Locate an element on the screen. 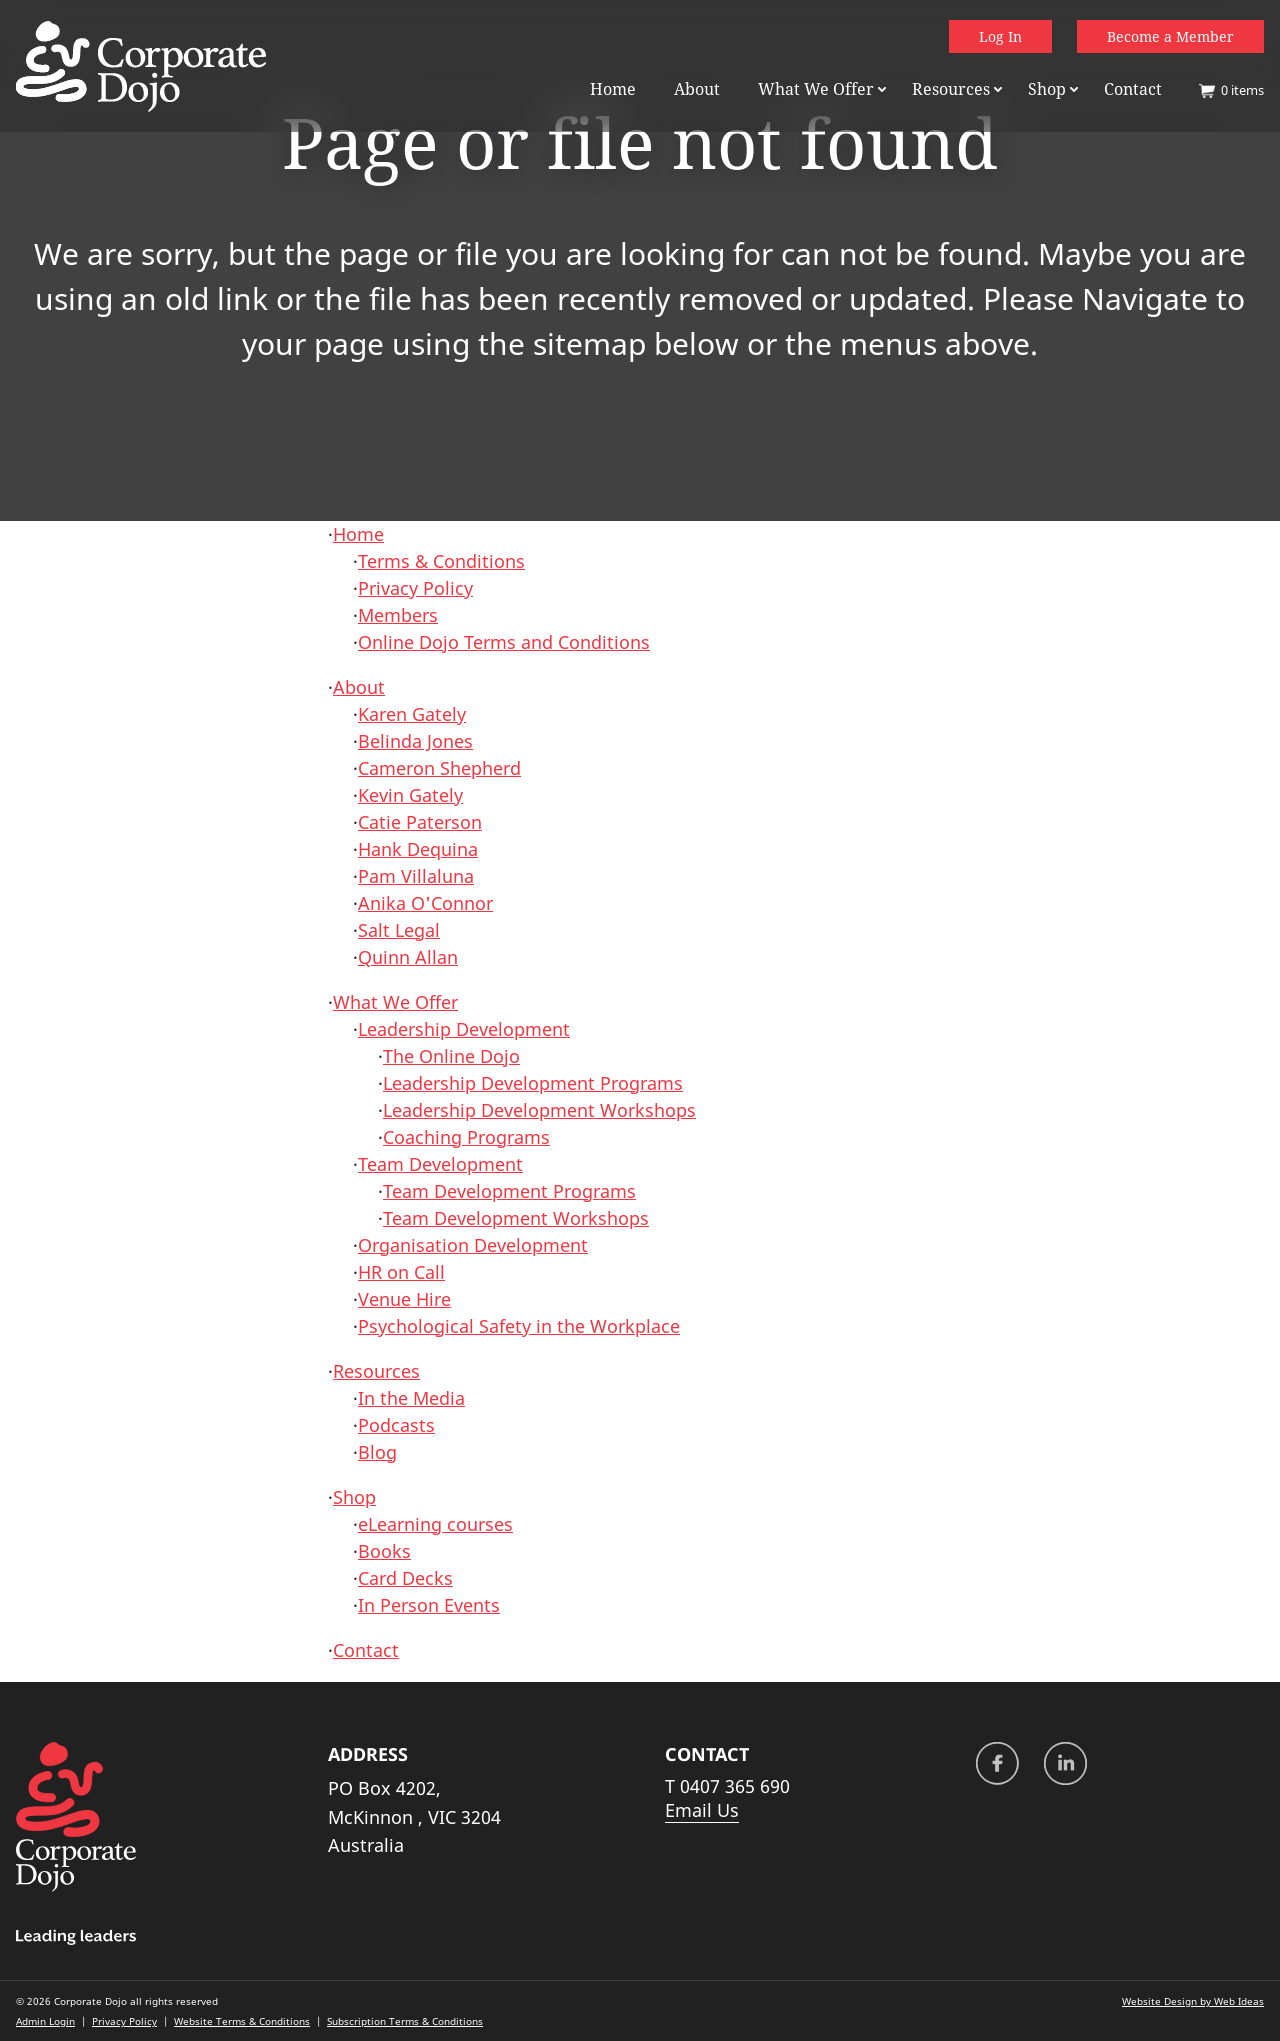 This screenshot has width=1280, height=2041. Members is located at coordinates (398, 615).